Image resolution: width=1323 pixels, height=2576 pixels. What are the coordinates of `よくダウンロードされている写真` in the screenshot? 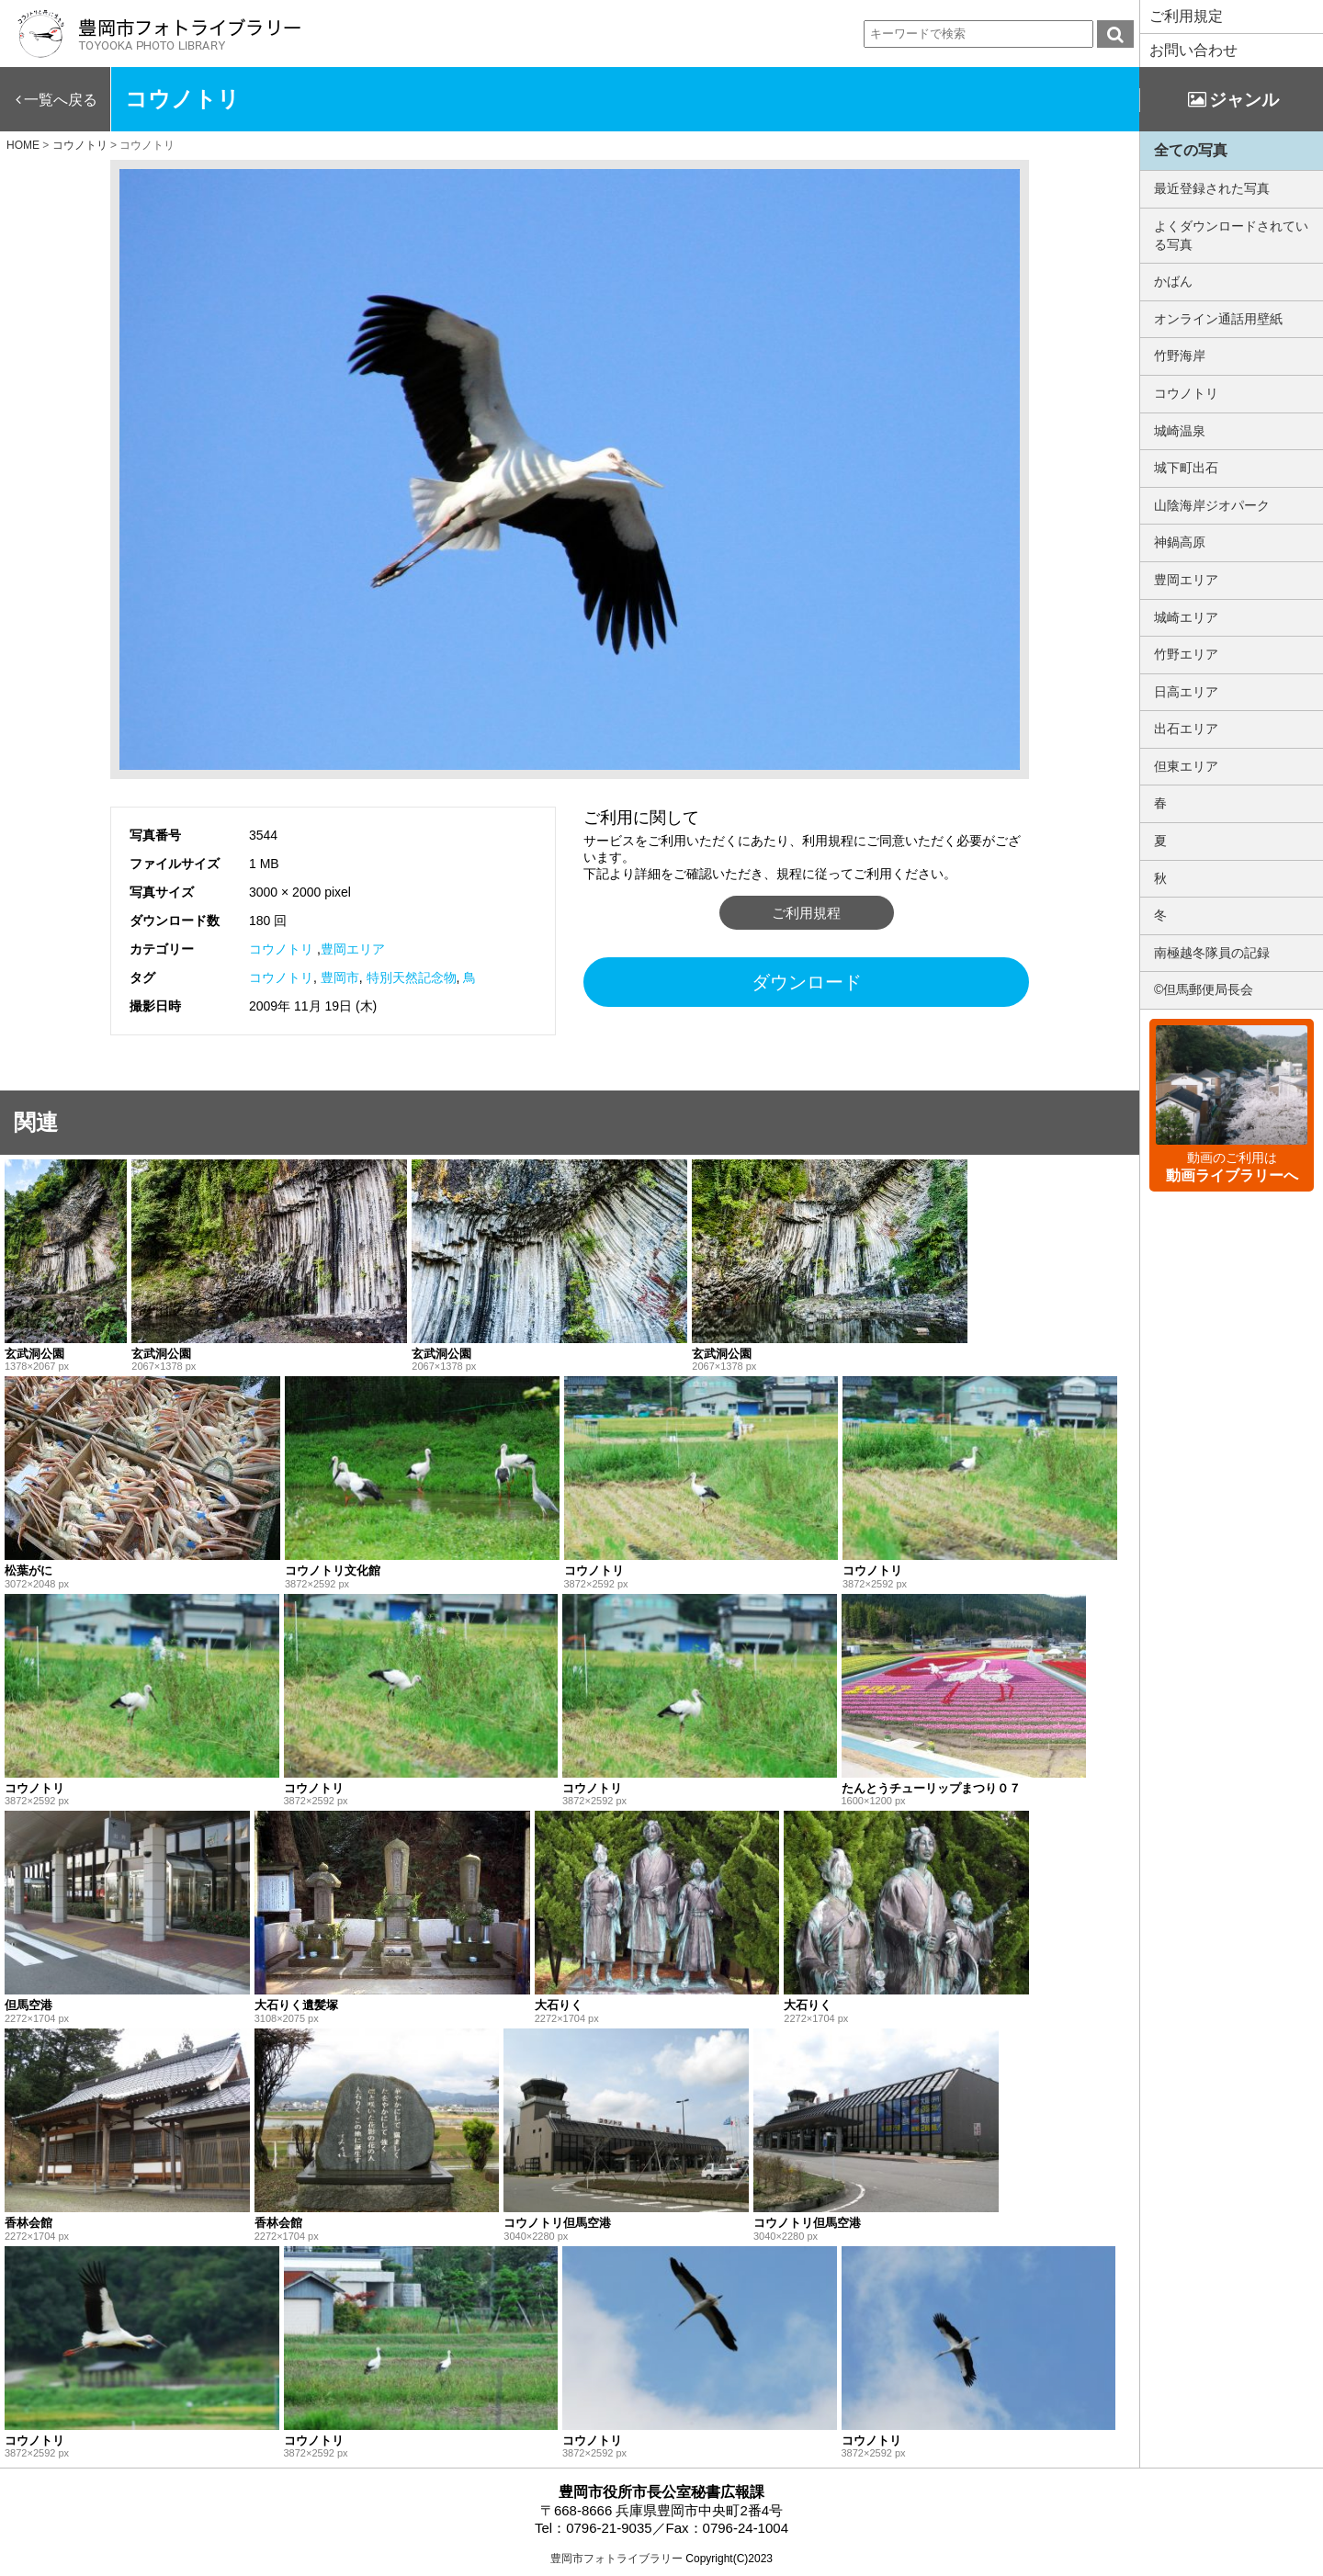 It's located at (1231, 235).